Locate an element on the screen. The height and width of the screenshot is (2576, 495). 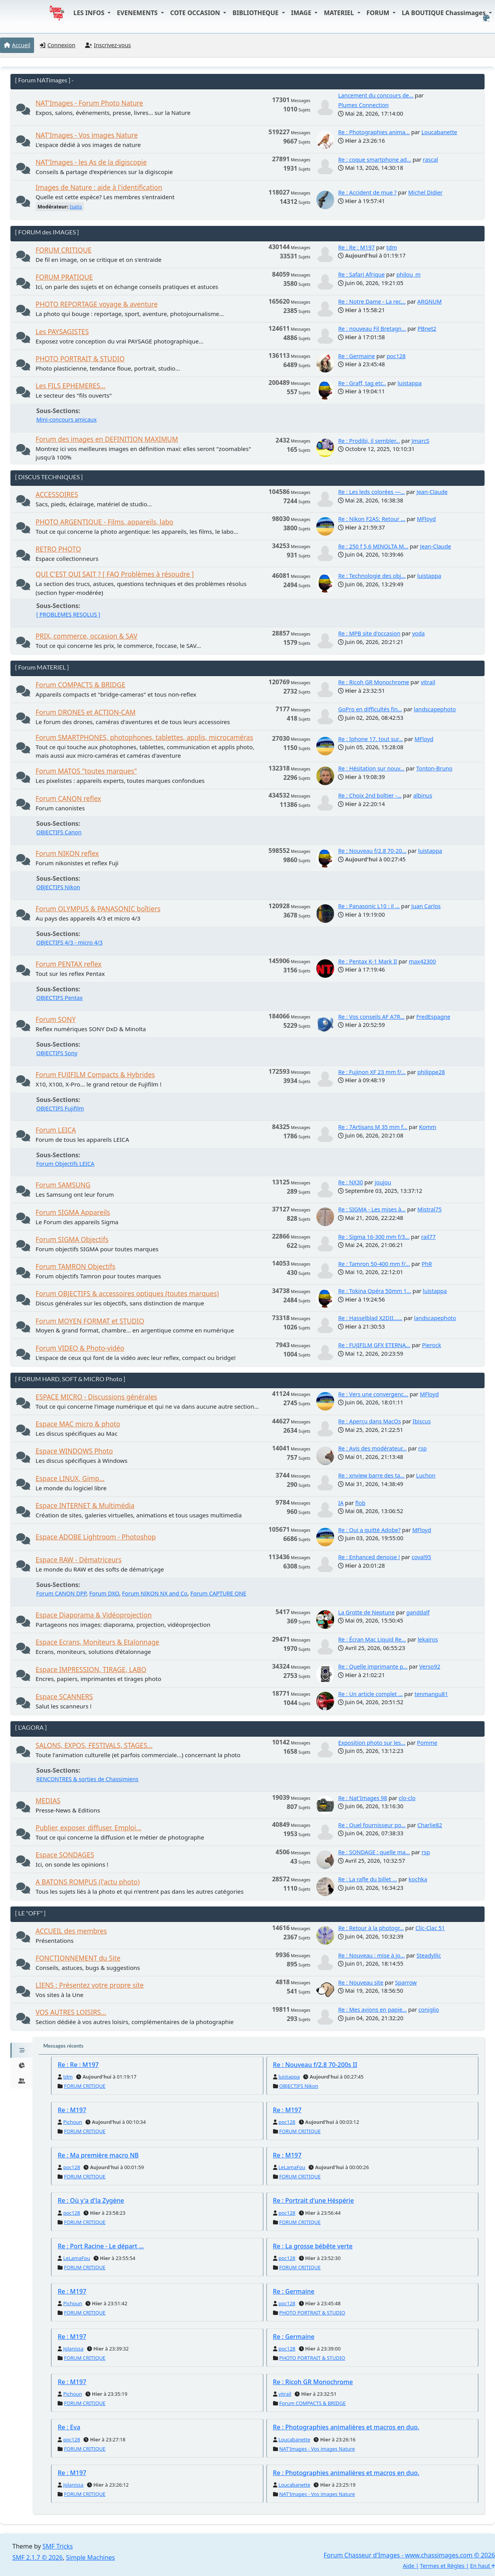
EVENEMENTS [button] is located at coordinates (138, 13).